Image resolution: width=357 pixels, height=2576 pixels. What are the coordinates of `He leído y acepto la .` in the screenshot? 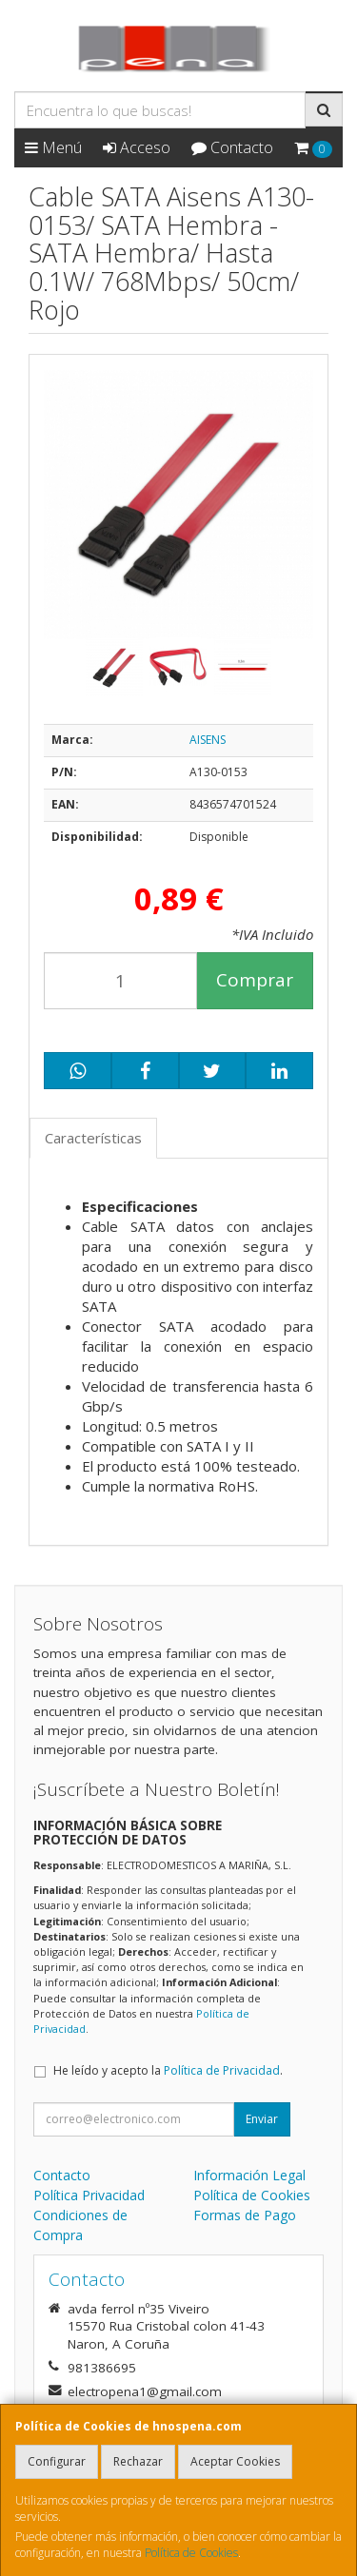 It's located at (168, 2070).